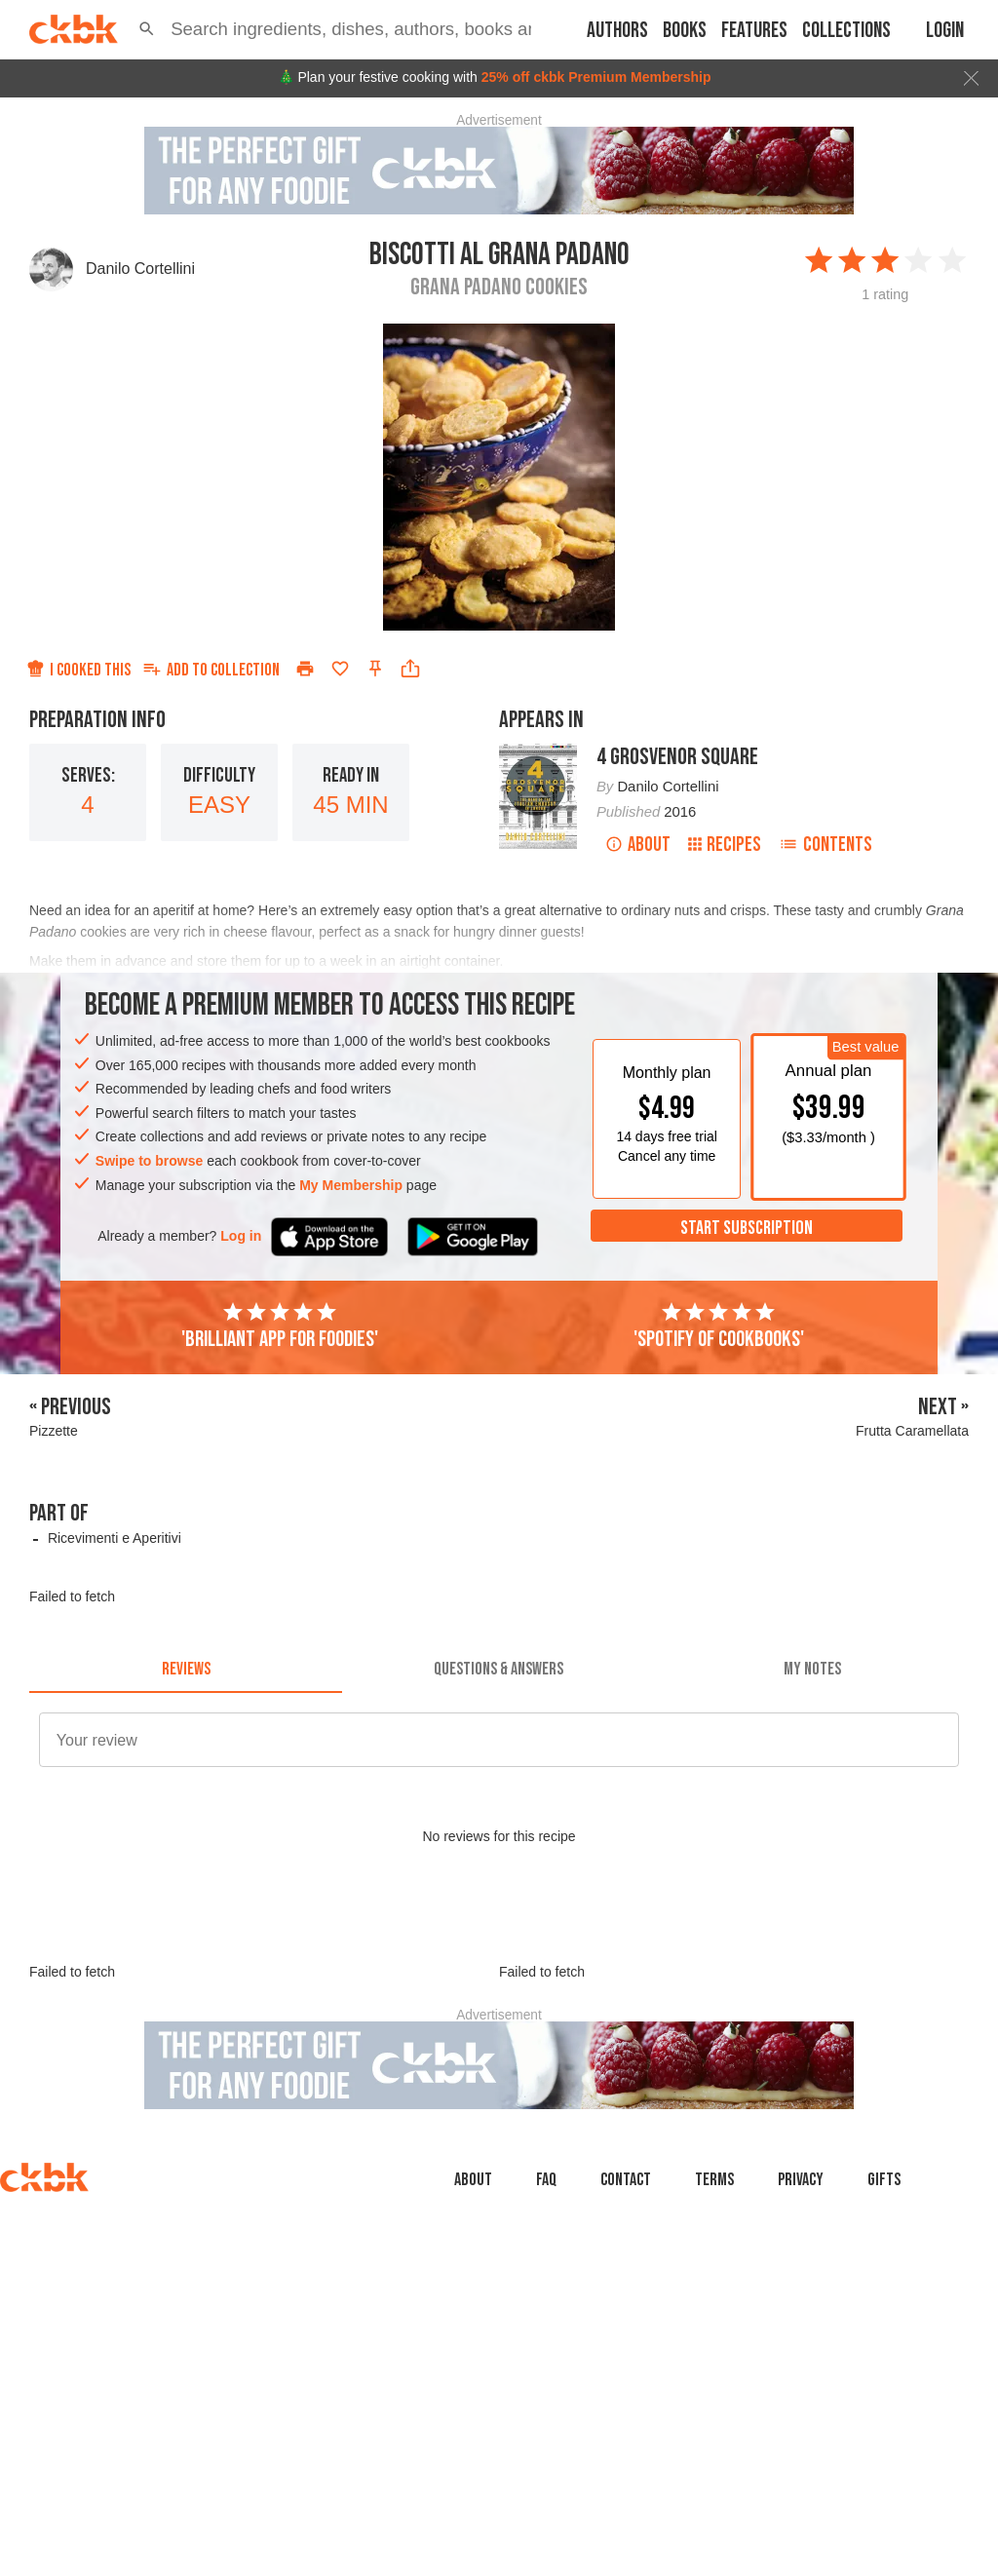 This screenshot has width=998, height=2576. I want to click on [button], so click(146, 29).